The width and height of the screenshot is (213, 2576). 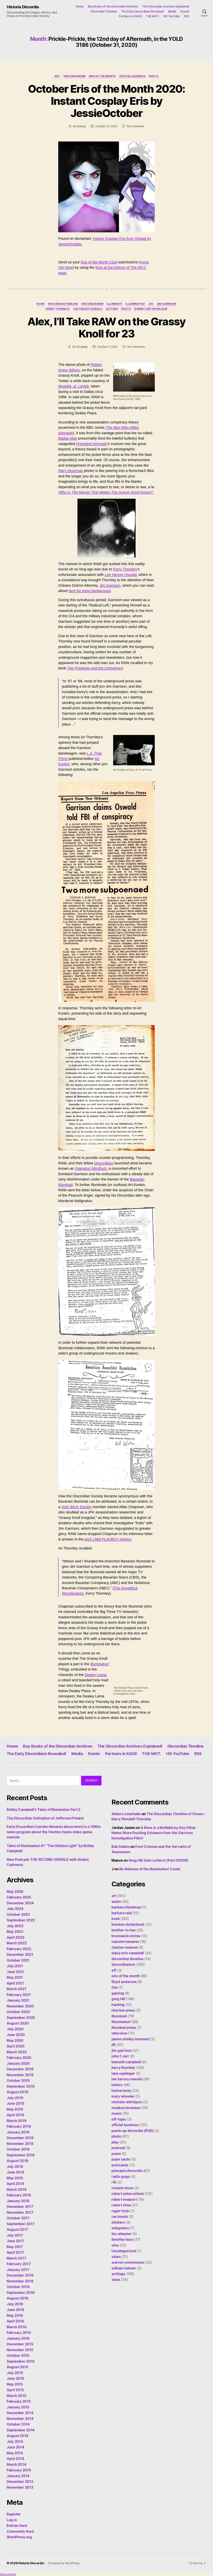 What do you see at coordinates (120, 2159) in the screenshot?
I see `pope cards` at bounding box center [120, 2159].